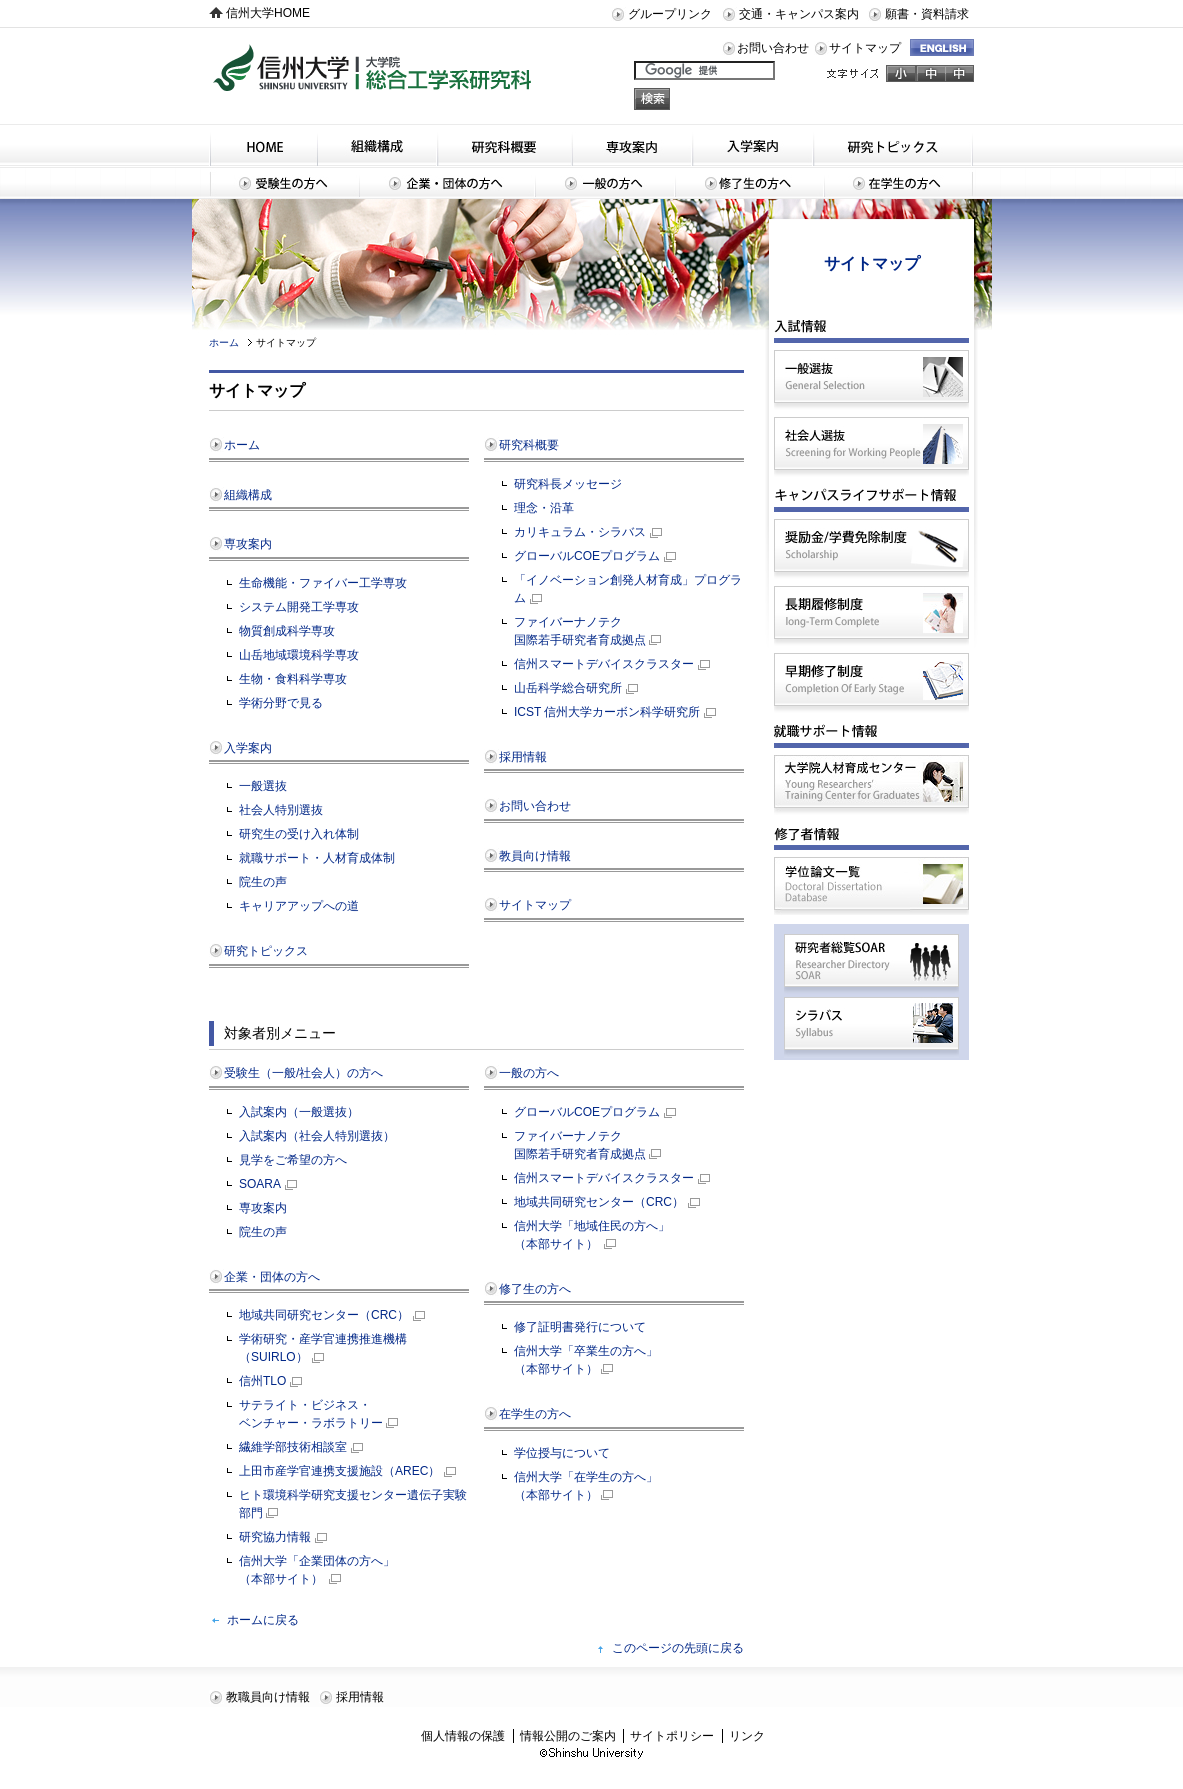 The image size is (1183, 1789). I want to click on 信州大学HOME, so click(268, 13).